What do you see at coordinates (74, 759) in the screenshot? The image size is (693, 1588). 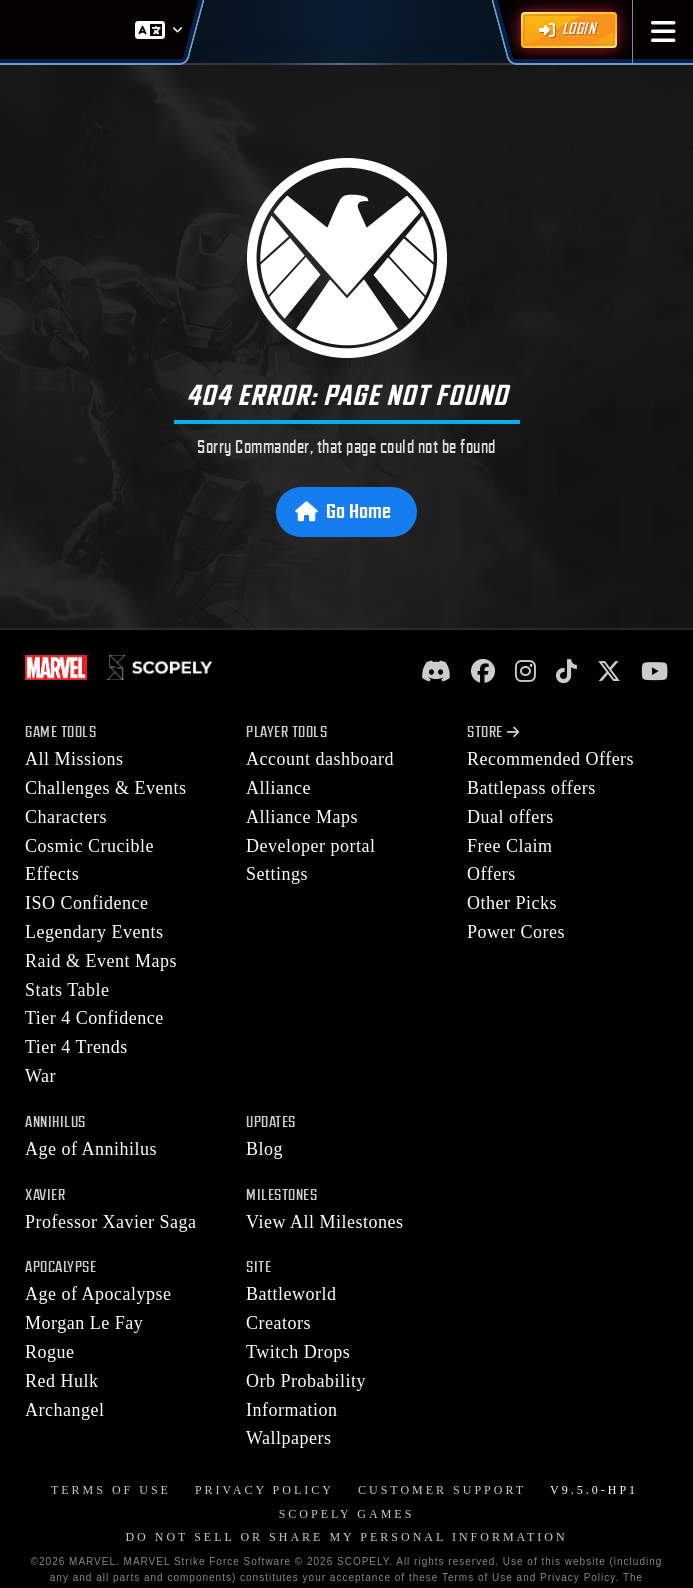 I see `All Missions` at bounding box center [74, 759].